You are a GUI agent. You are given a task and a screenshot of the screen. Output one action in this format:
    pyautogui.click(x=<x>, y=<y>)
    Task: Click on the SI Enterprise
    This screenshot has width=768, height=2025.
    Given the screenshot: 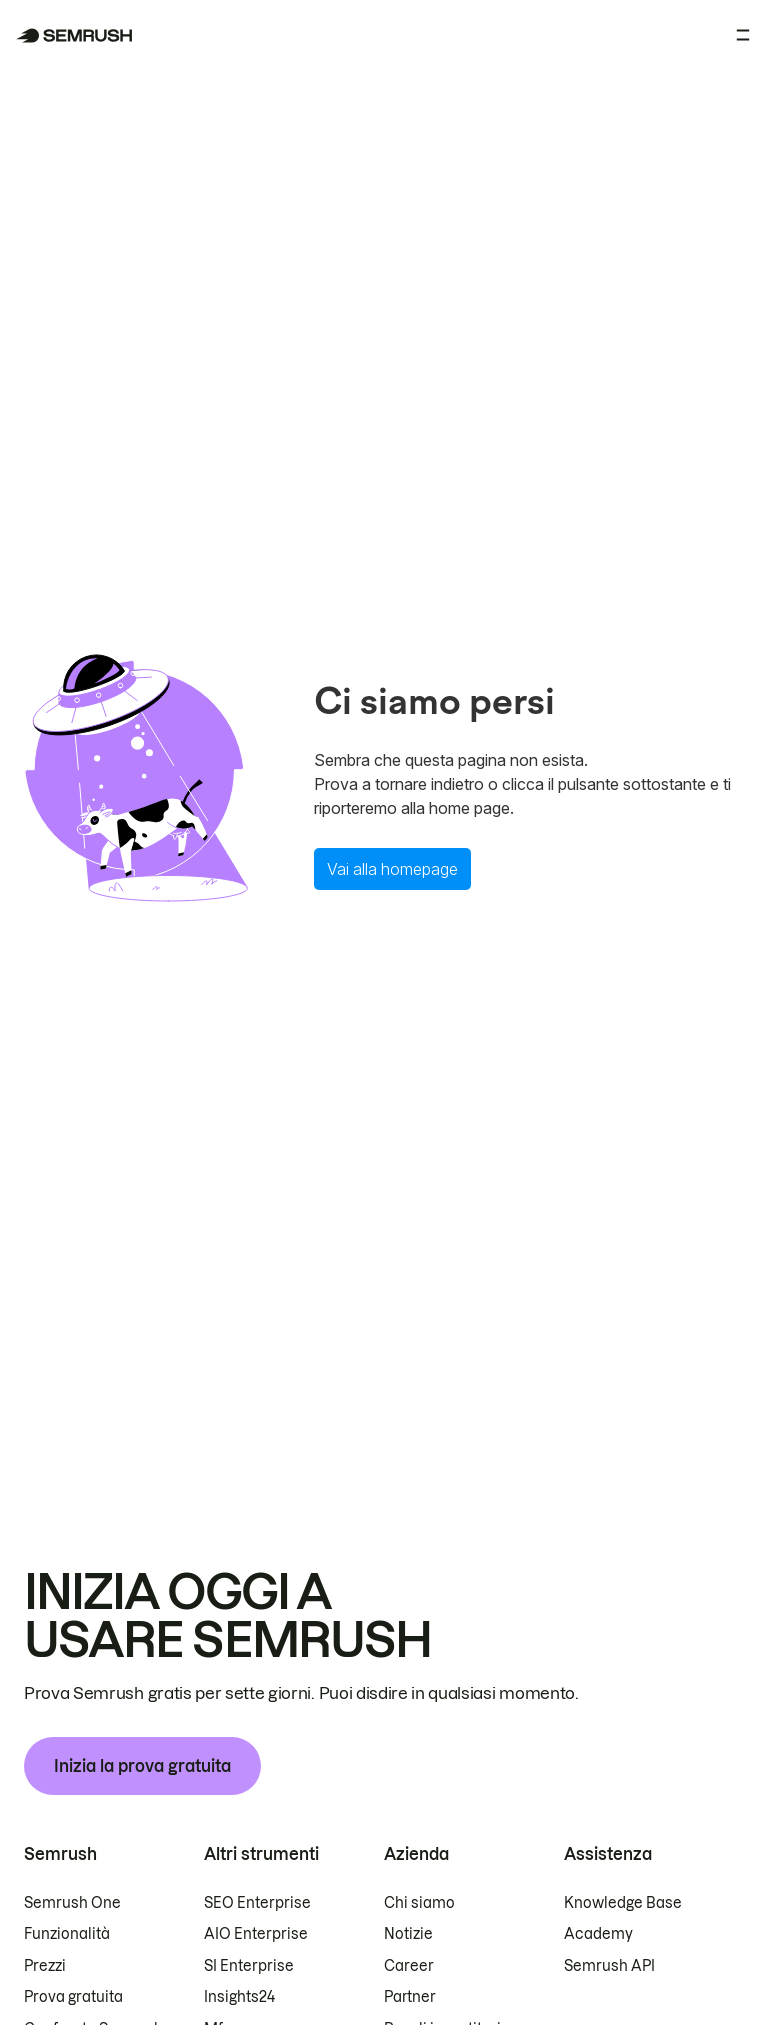 What is the action you would take?
    pyautogui.click(x=249, y=1966)
    